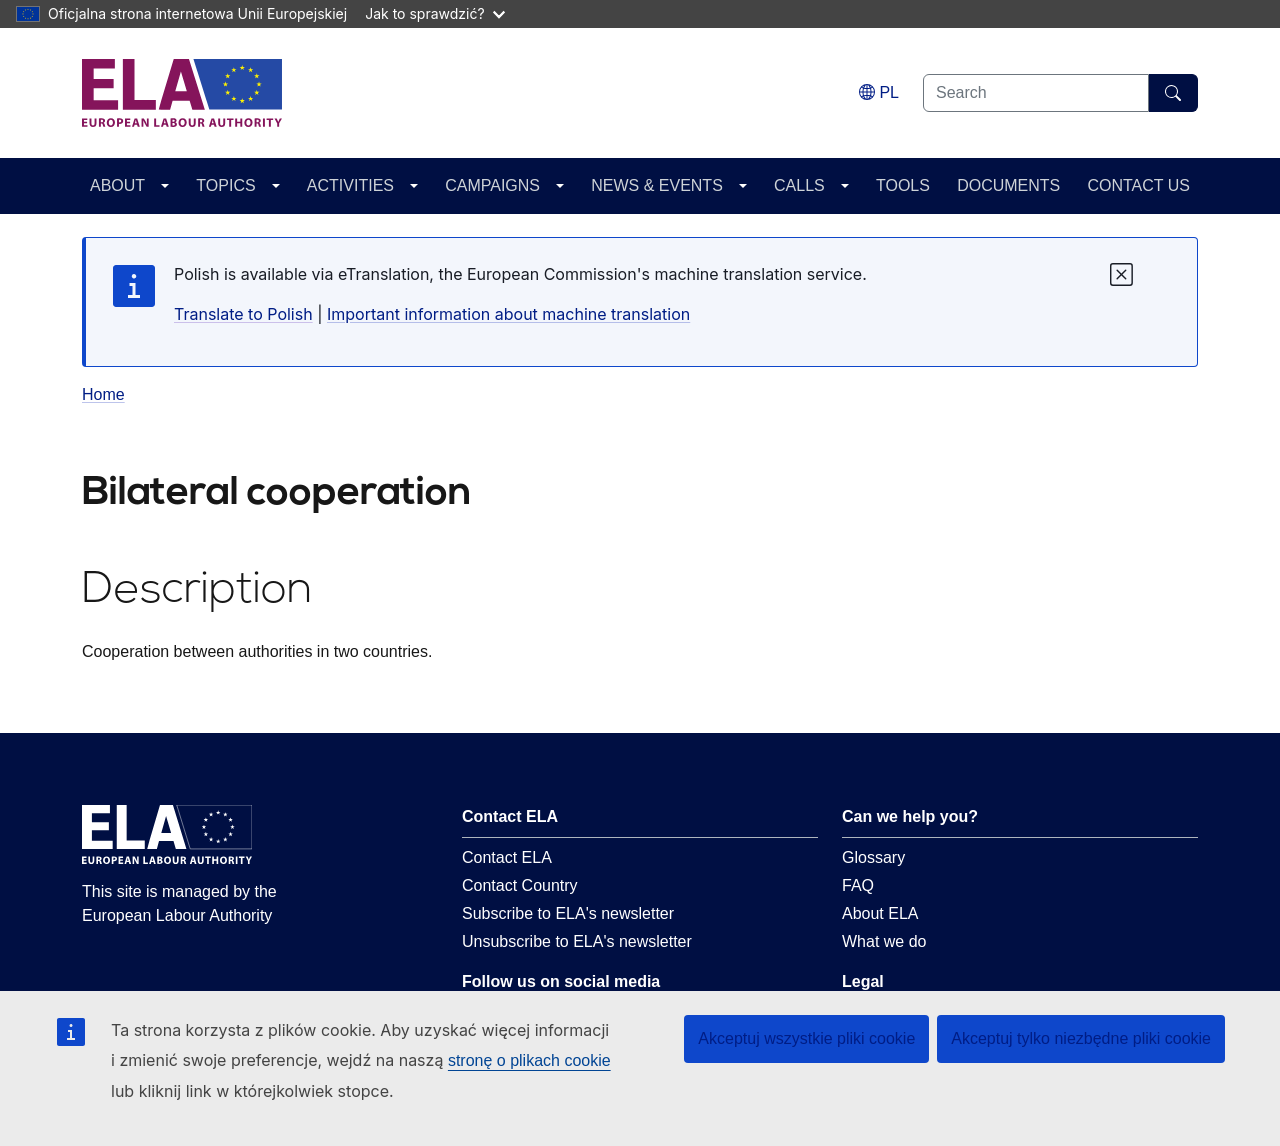 The width and height of the screenshot is (1280, 1146). I want to click on Contact ELA, so click(507, 857).